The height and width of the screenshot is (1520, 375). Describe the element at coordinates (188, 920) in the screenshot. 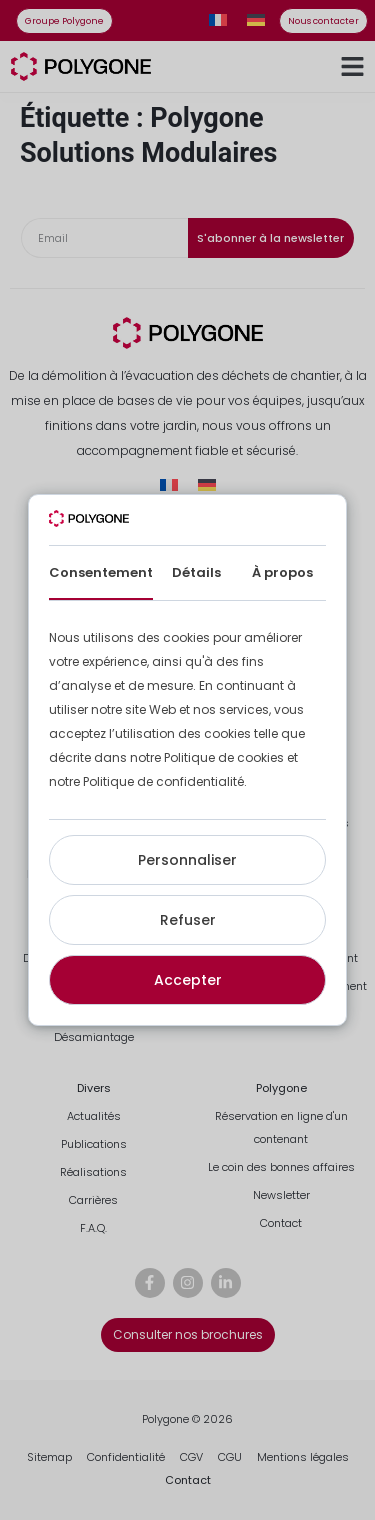

I see `Refuser` at that location.